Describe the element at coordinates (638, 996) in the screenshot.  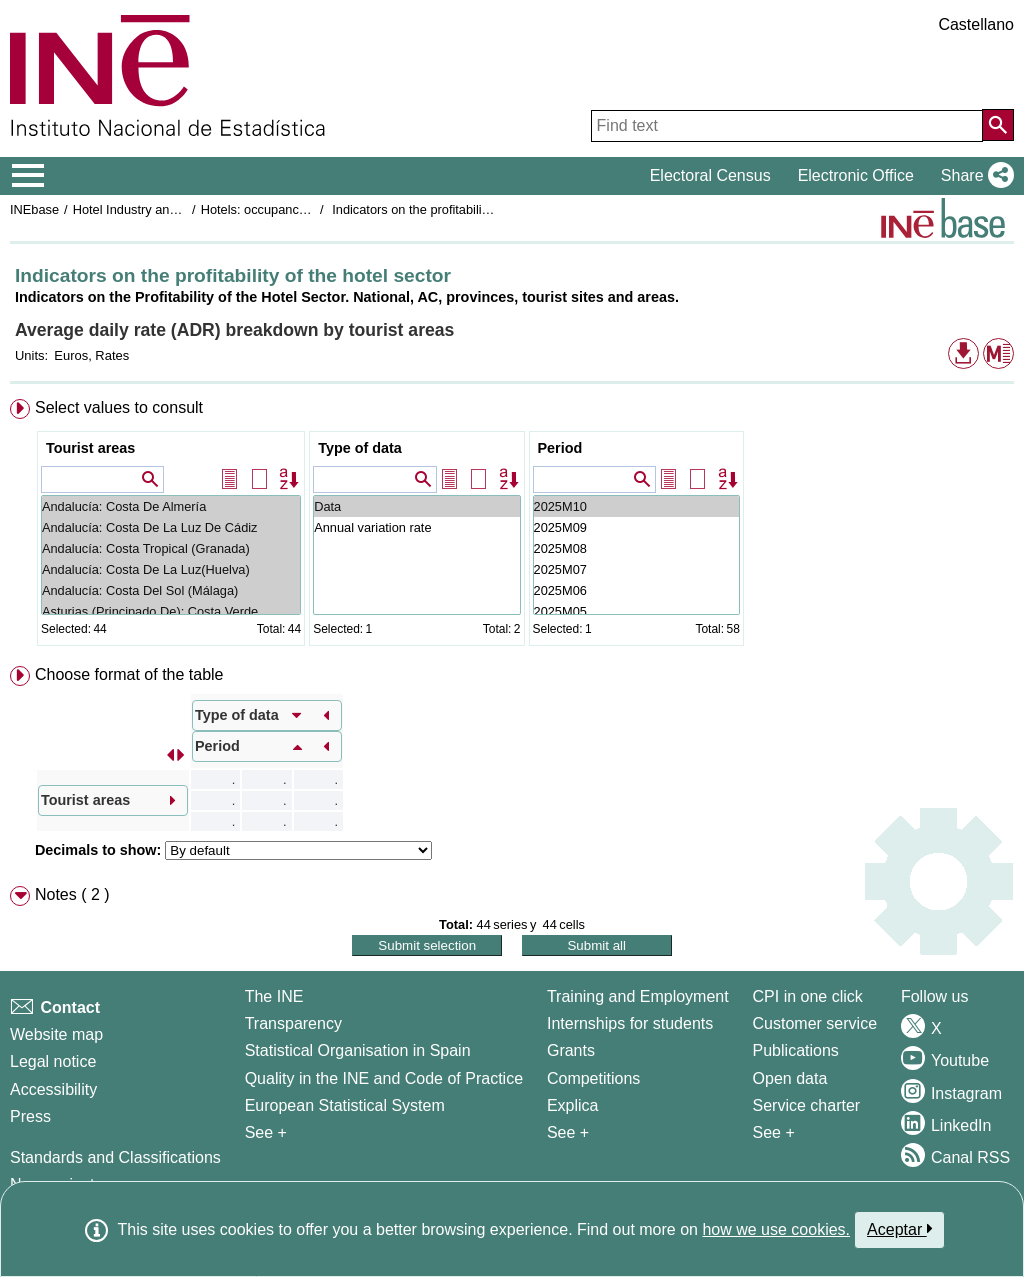
I see `Training and Employment` at that location.